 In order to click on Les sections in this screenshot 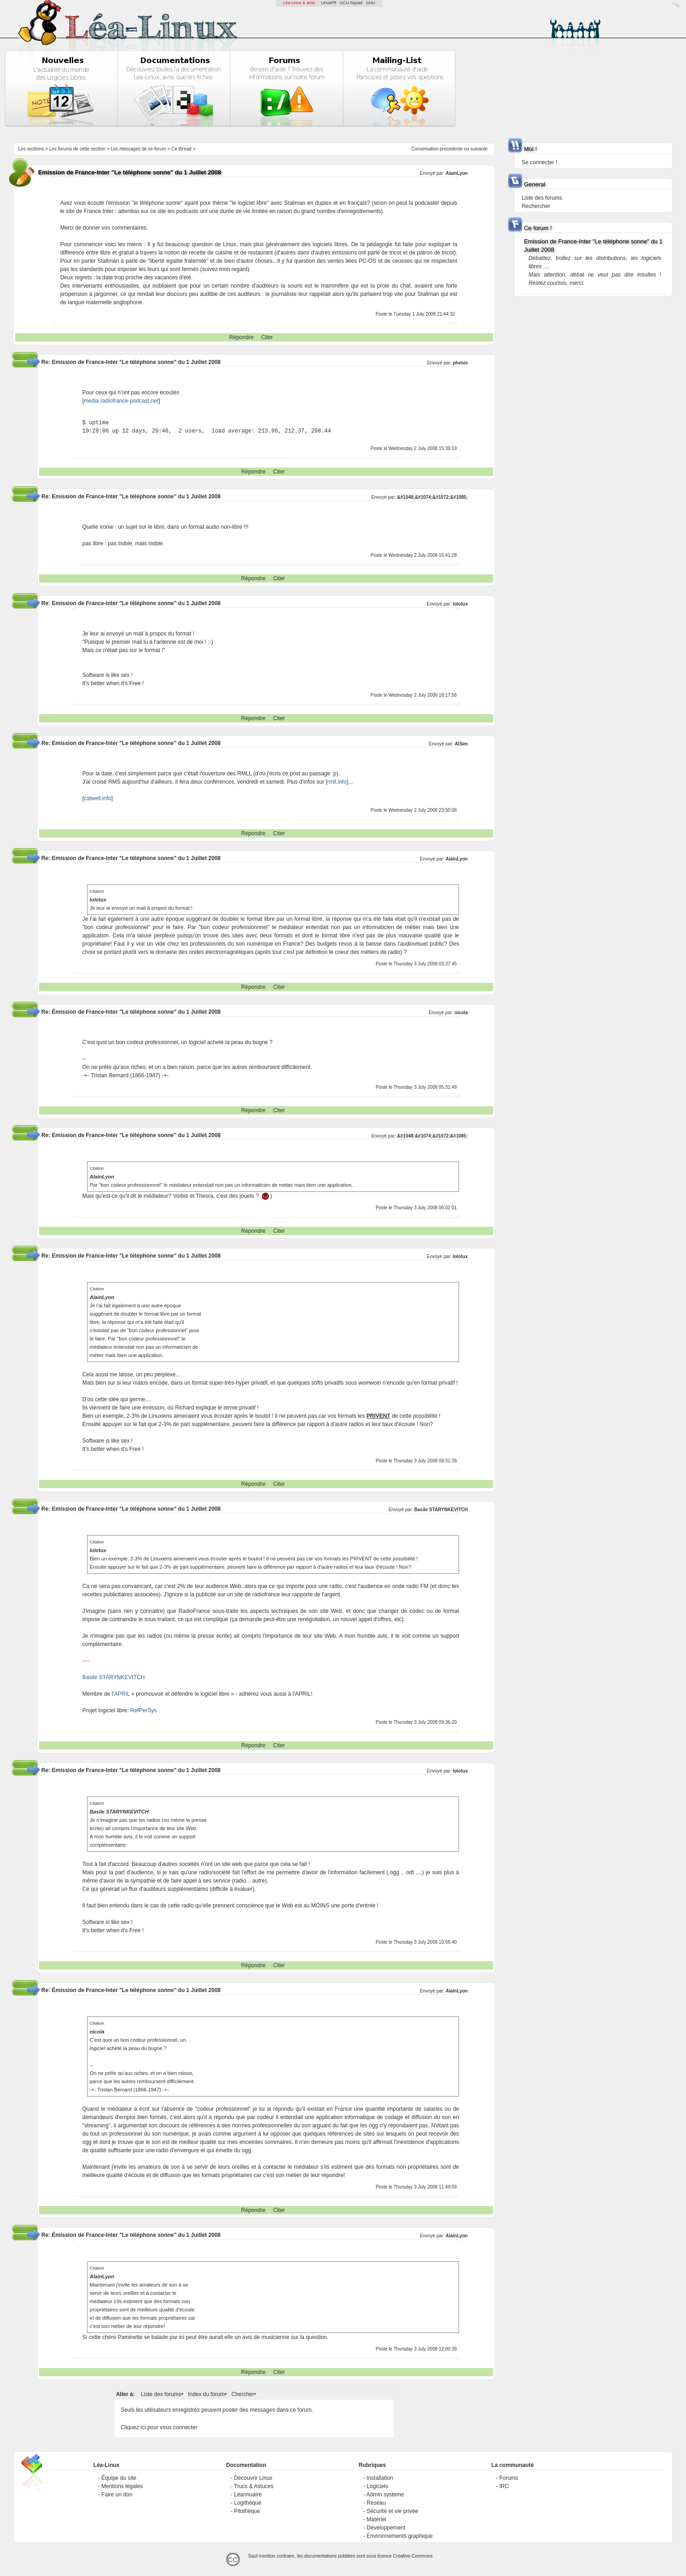, I will do `click(31, 148)`.